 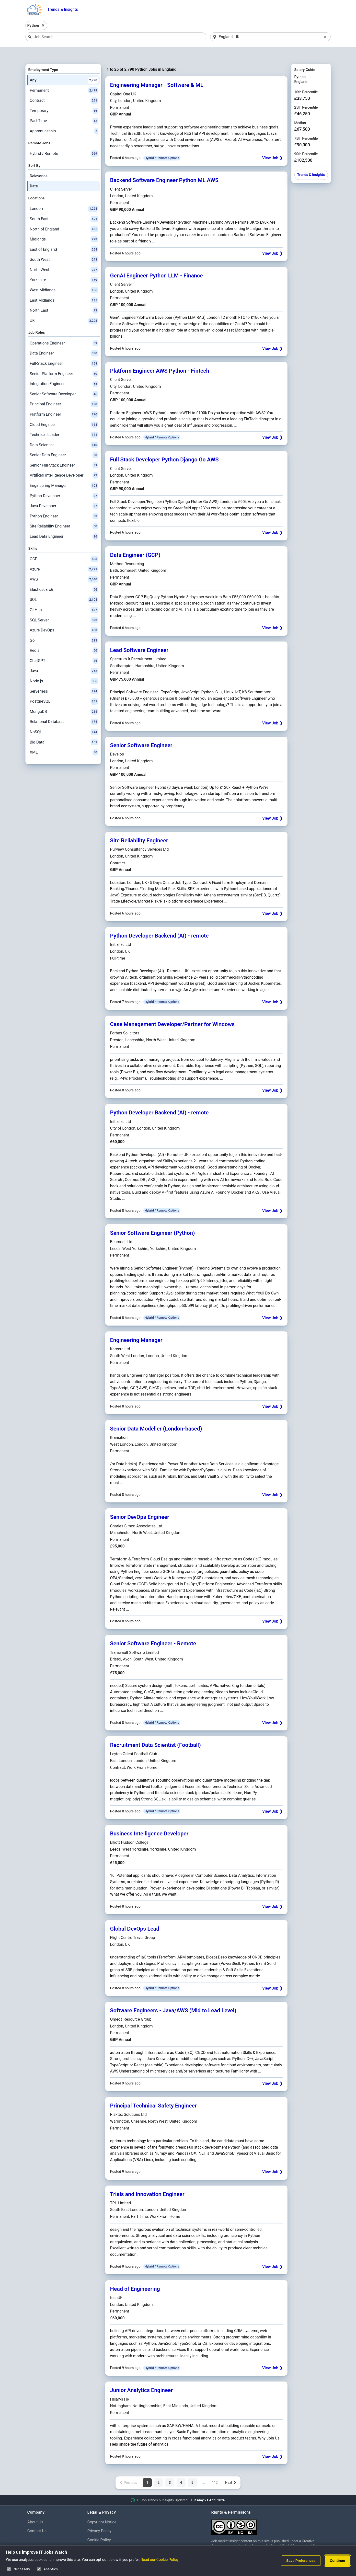 What do you see at coordinates (170, 2470) in the screenshot?
I see `3 [Page 3 of 112]` at bounding box center [170, 2470].